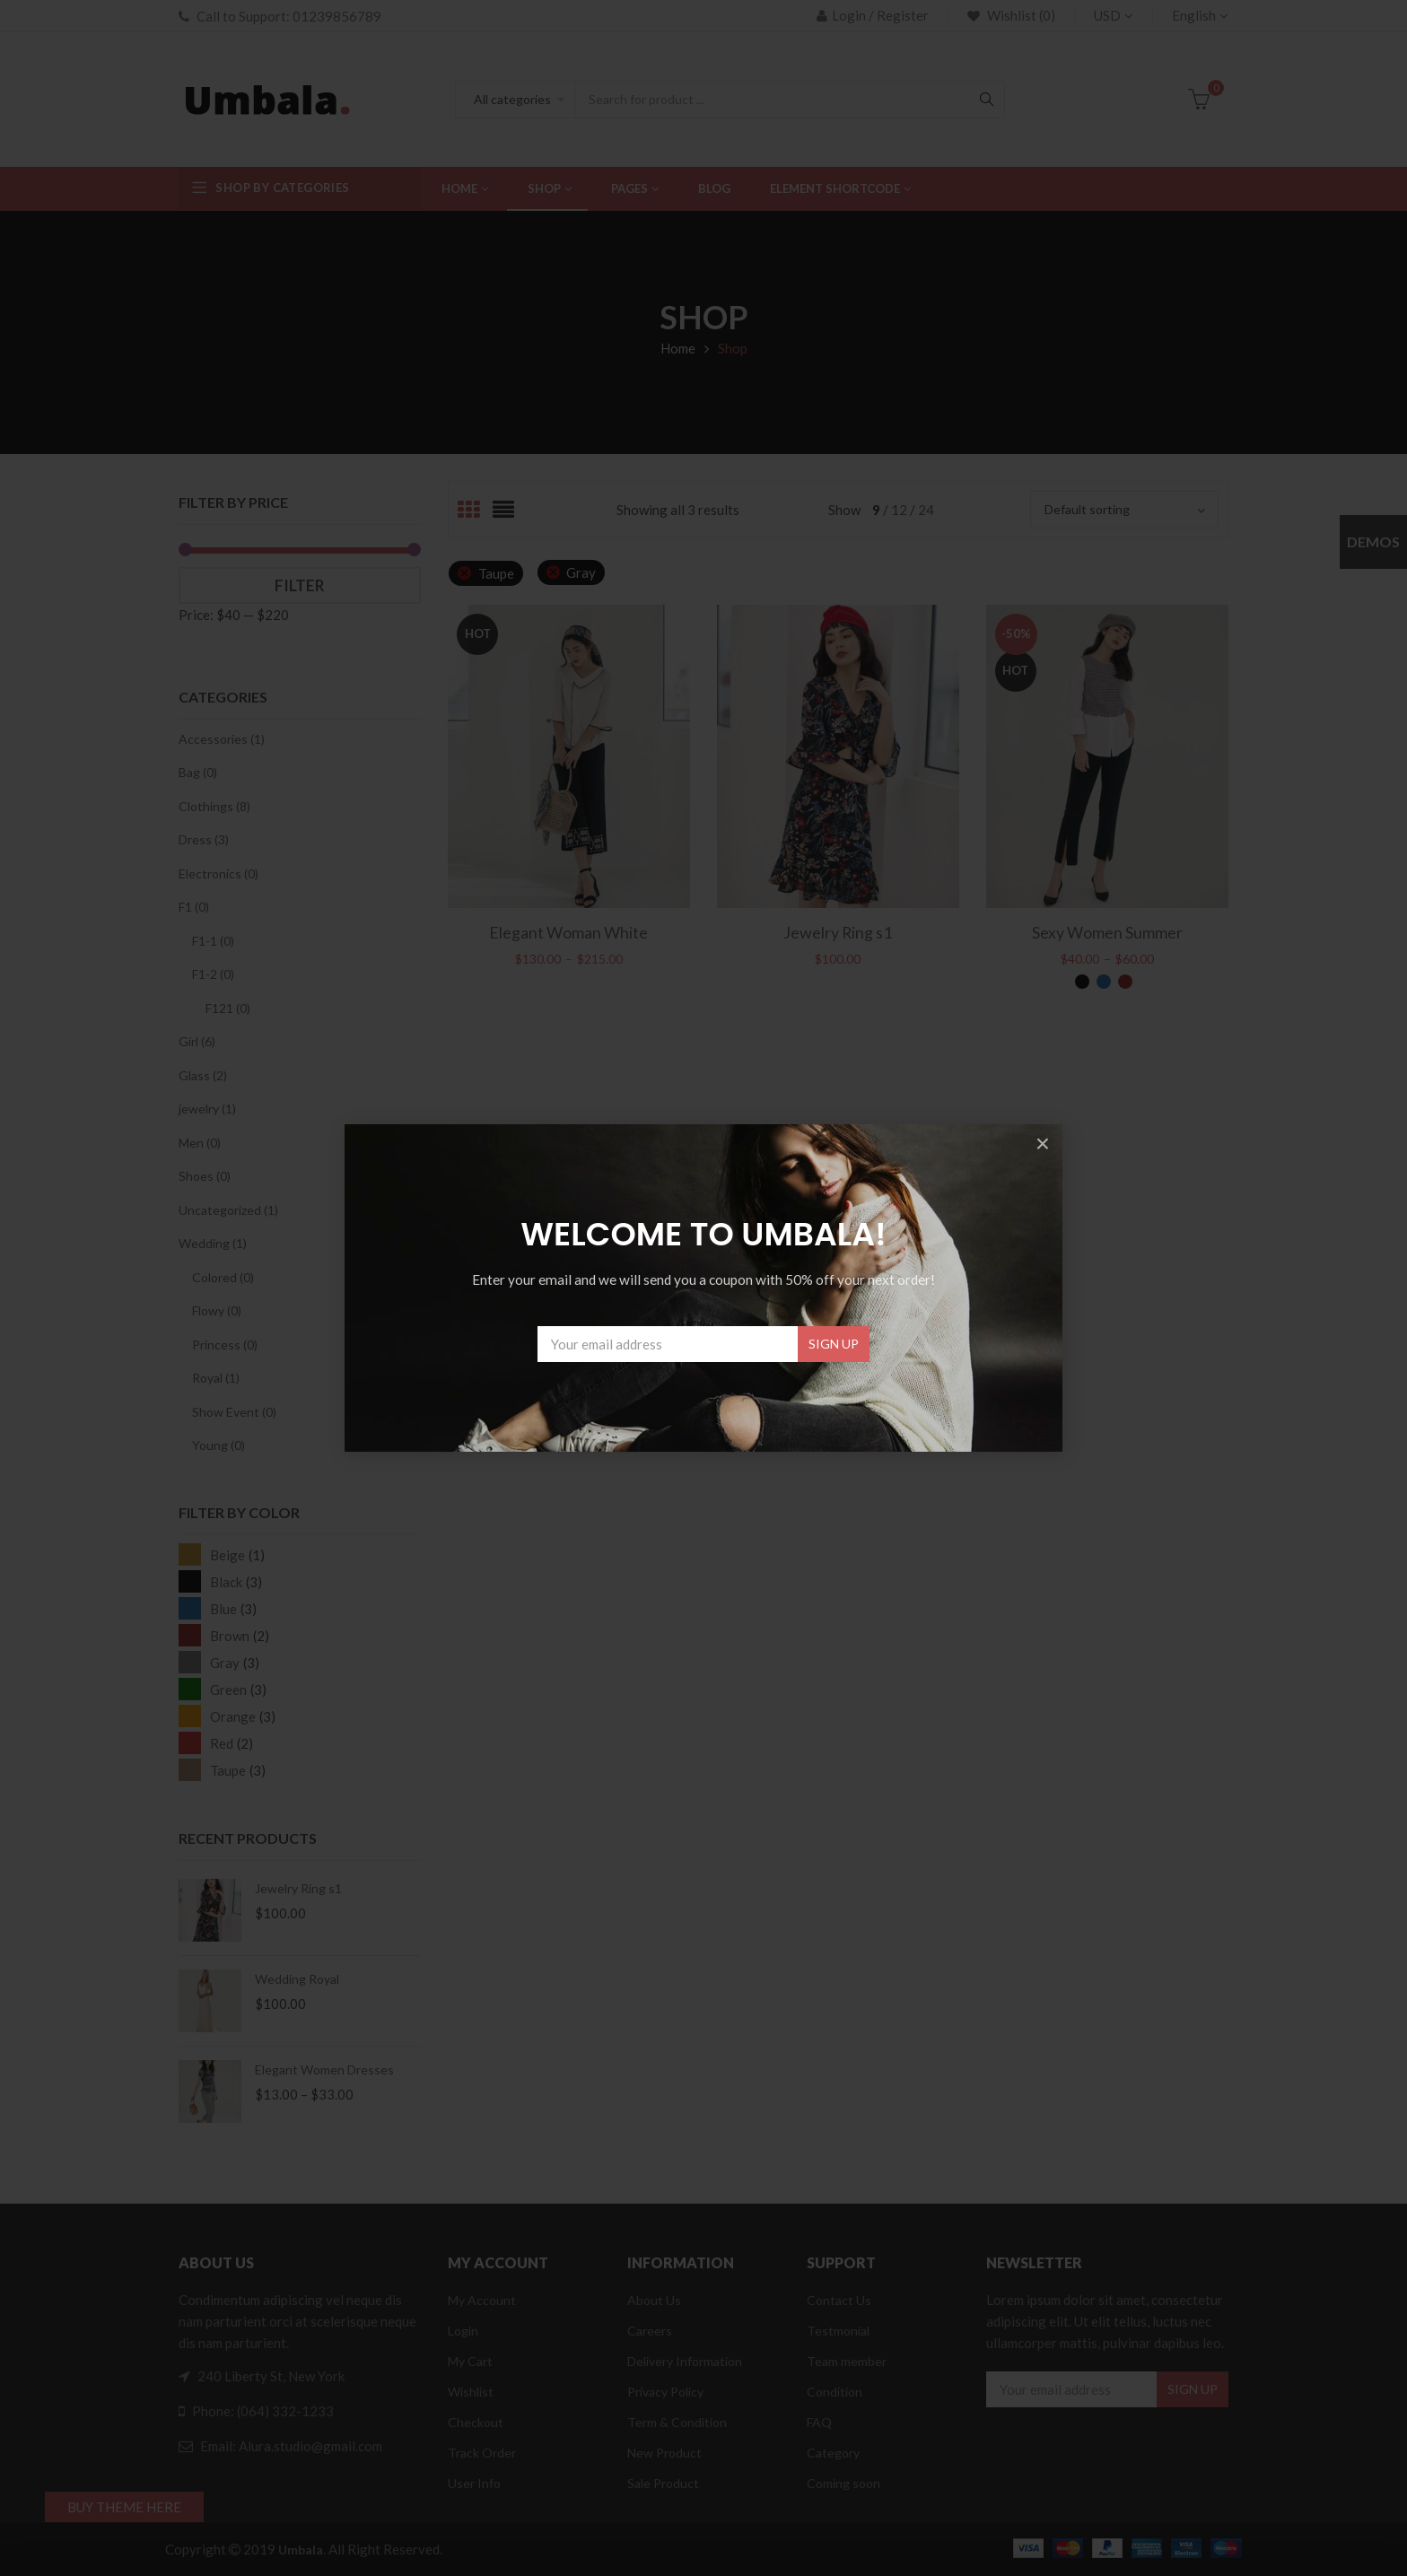 This screenshot has width=1407, height=2576. I want to click on Term & Condition, so click(677, 2422).